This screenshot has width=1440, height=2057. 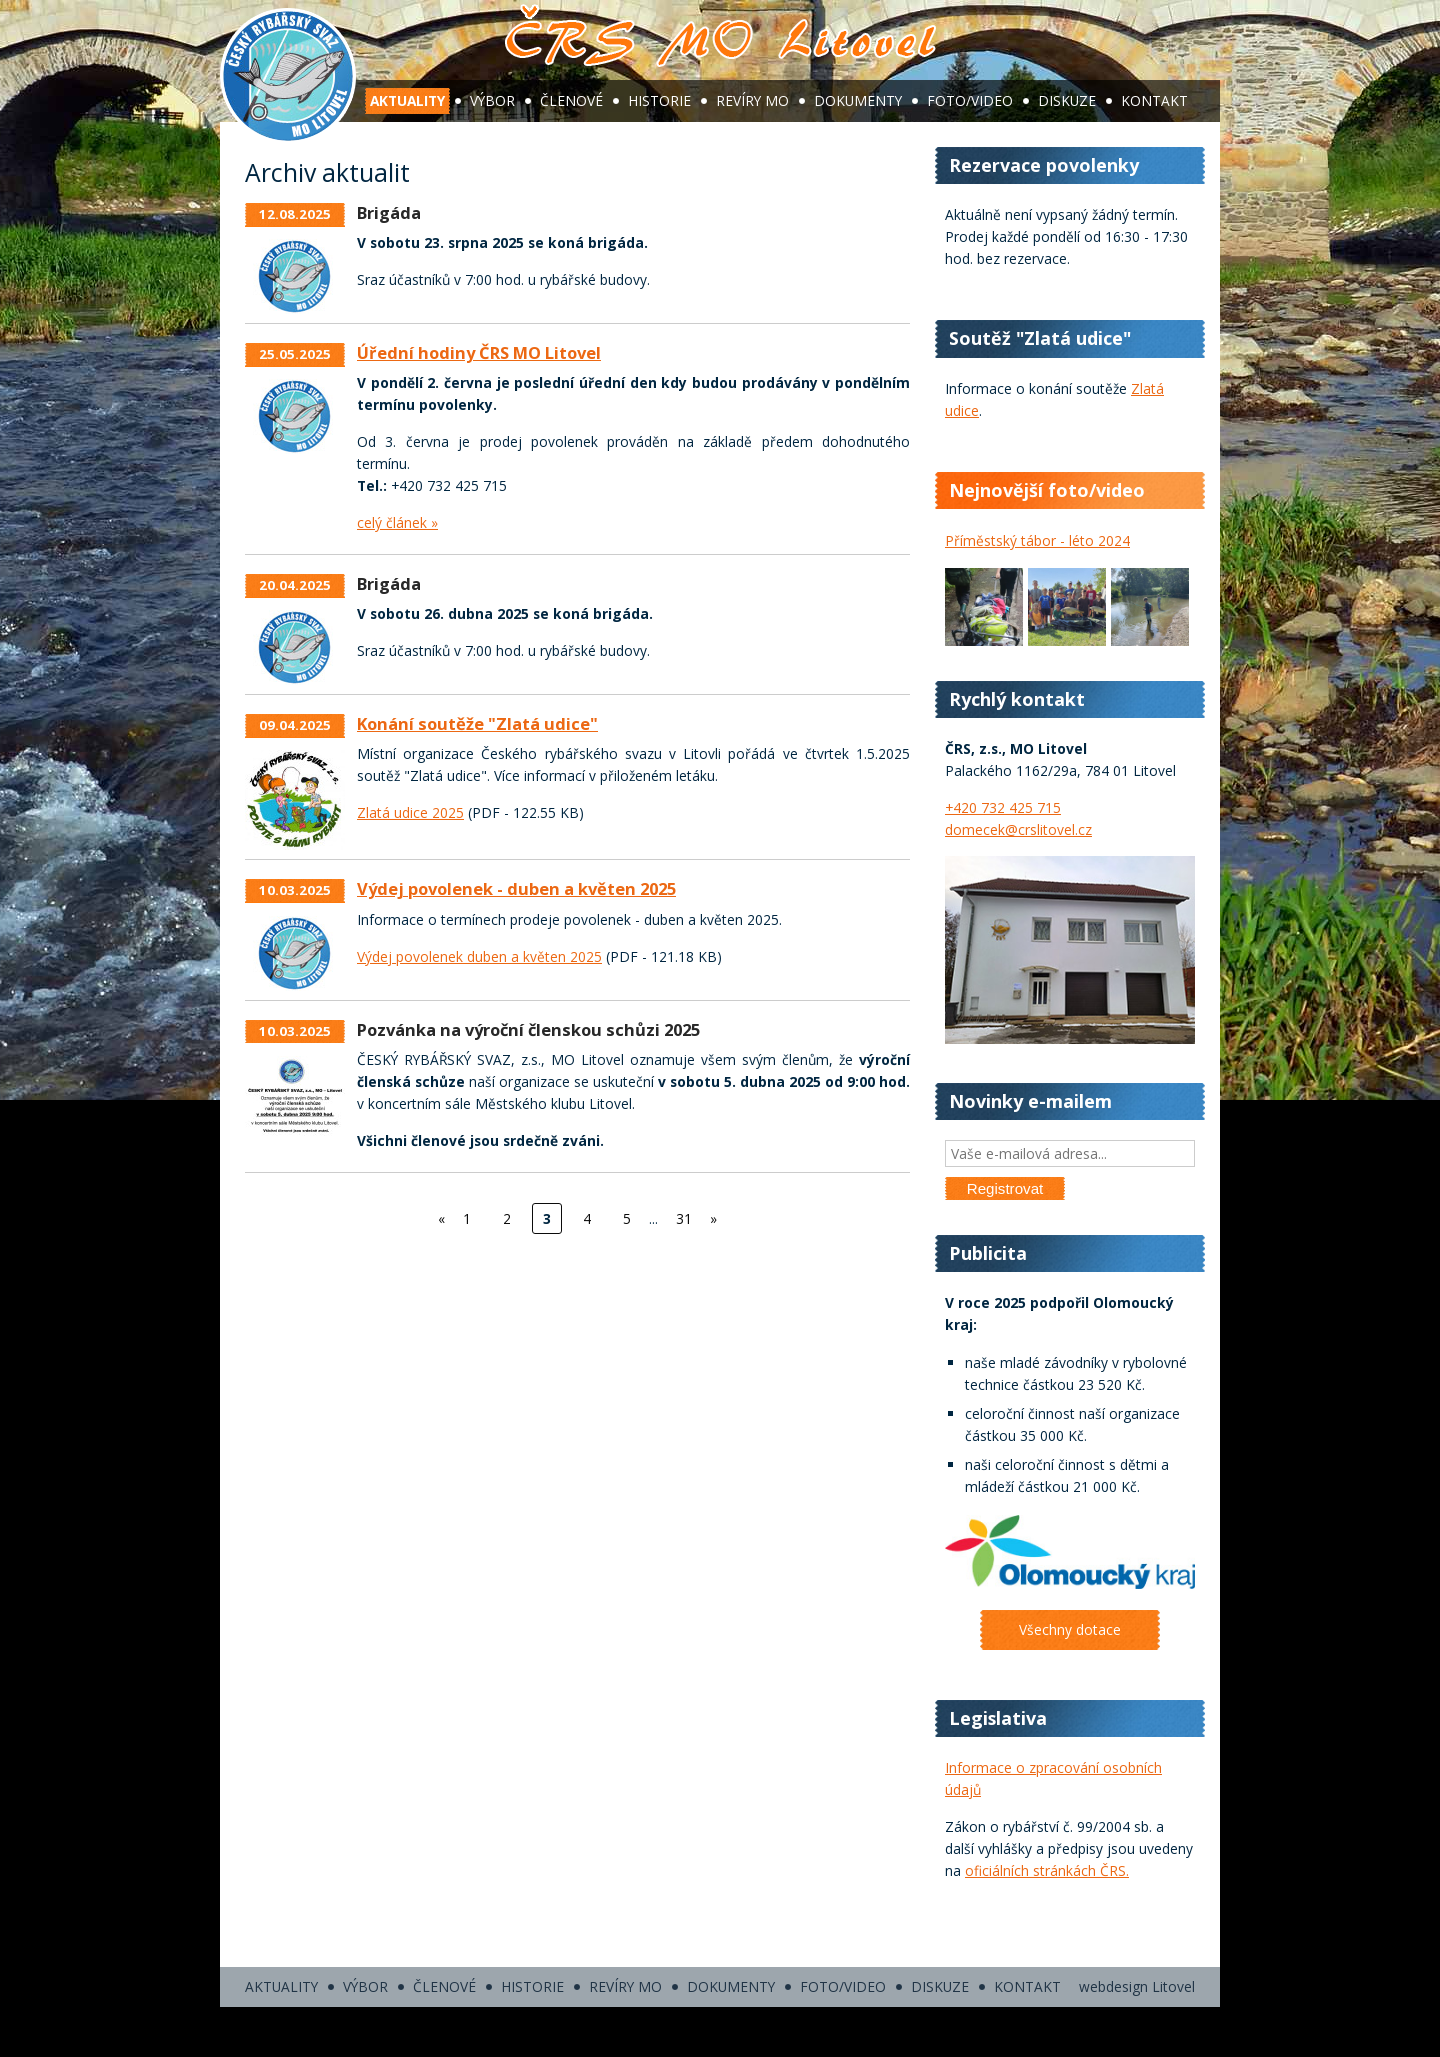 What do you see at coordinates (410, 812) in the screenshot?
I see `Zlatá udice 2025` at bounding box center [410, 812].